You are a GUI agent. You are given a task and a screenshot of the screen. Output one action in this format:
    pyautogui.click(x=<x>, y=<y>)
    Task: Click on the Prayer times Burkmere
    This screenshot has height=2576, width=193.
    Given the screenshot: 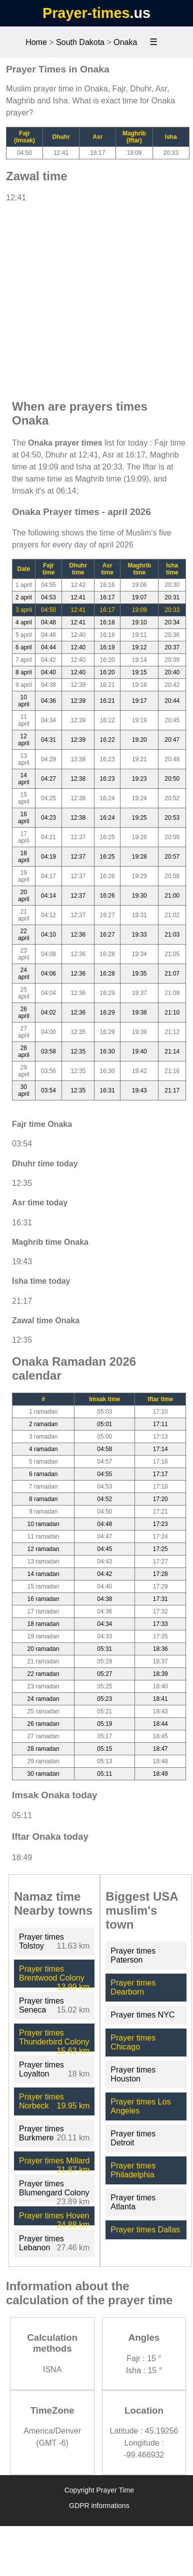 What is the action you would take?
    pyautogui.click(x=41, y=2133)
    